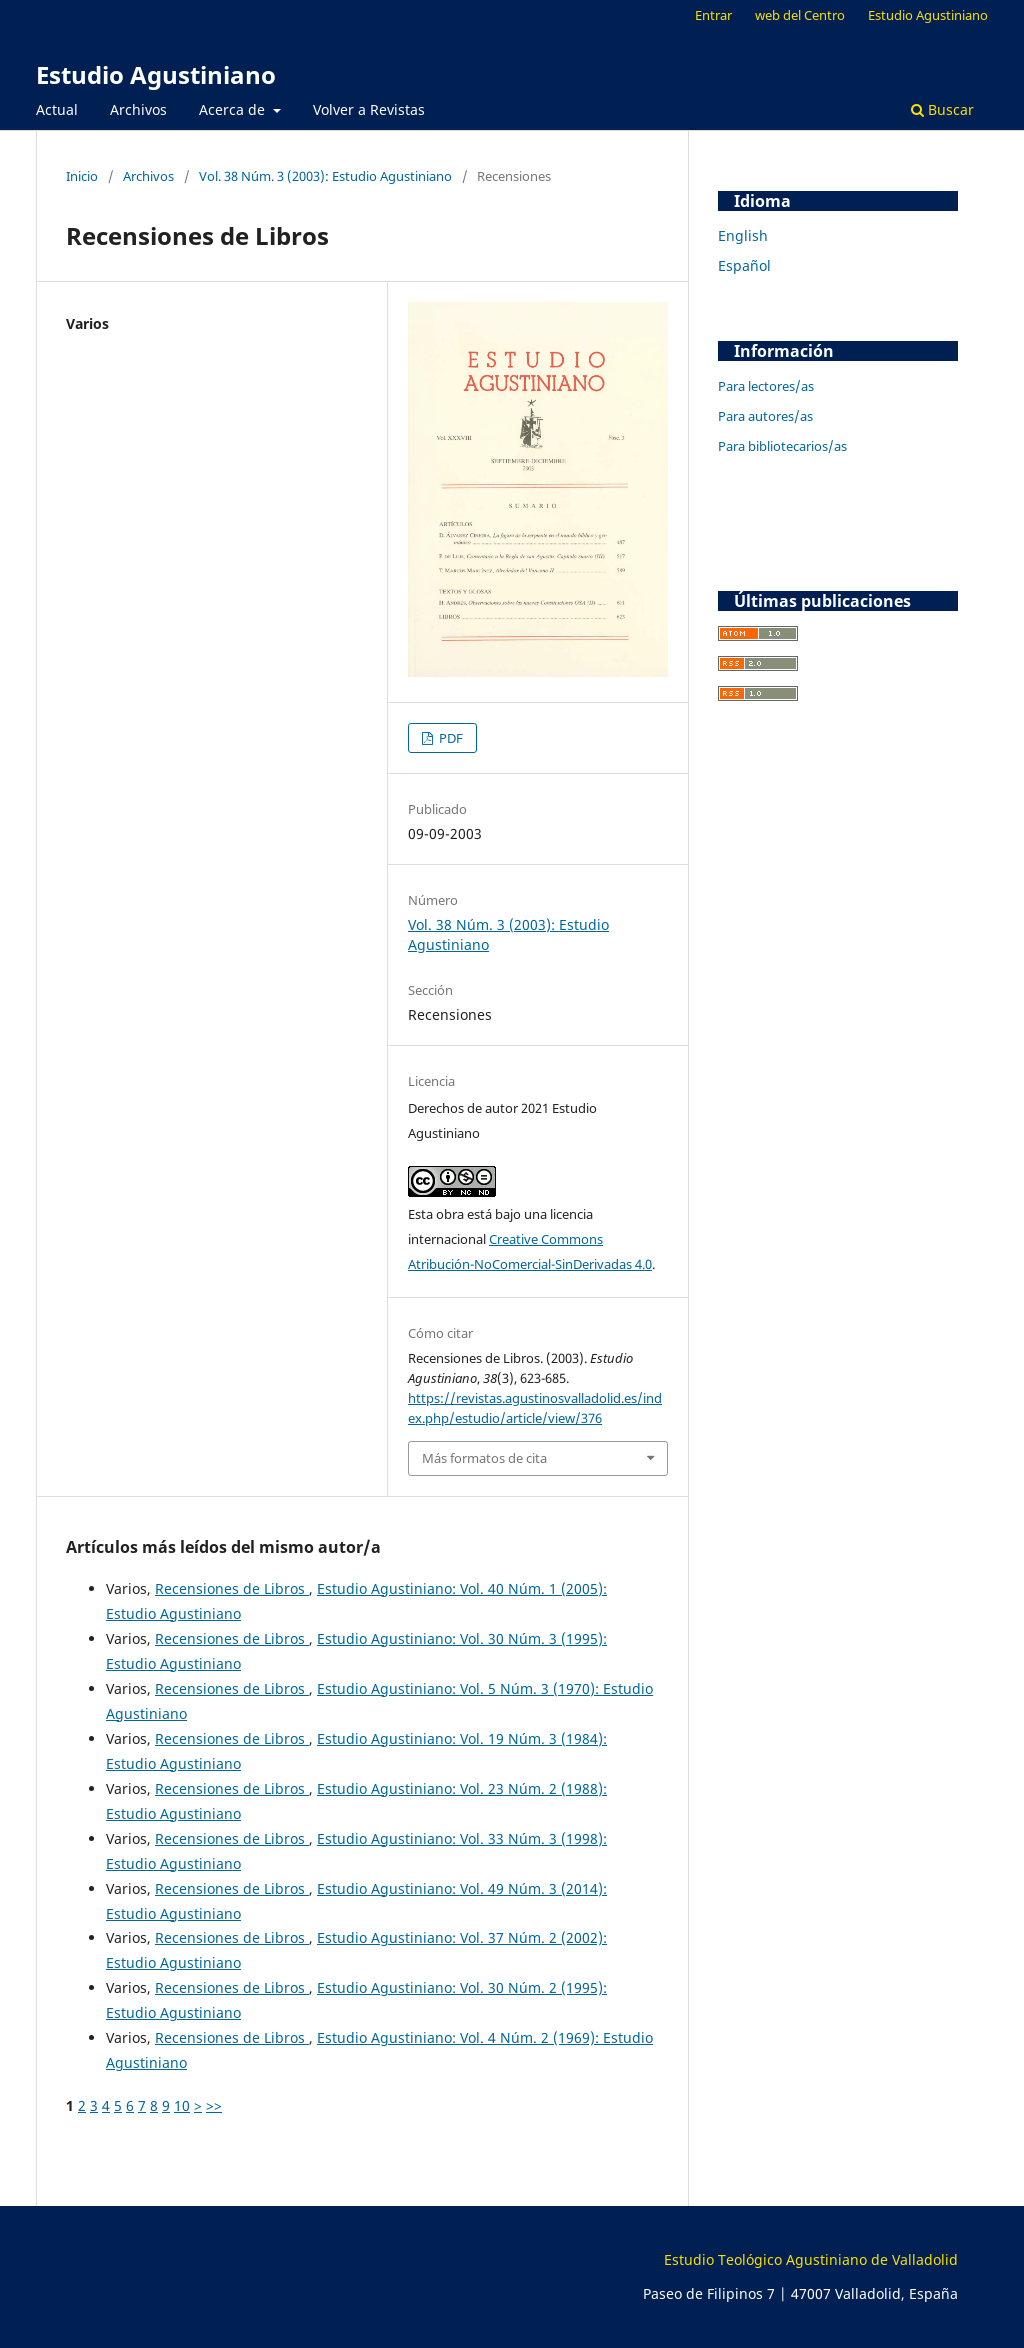 The image size is (1024, 2348). What do you see at coordinates (82, 176) in the screenshot?
I see `Inicio` at bounding box center [82, 176].